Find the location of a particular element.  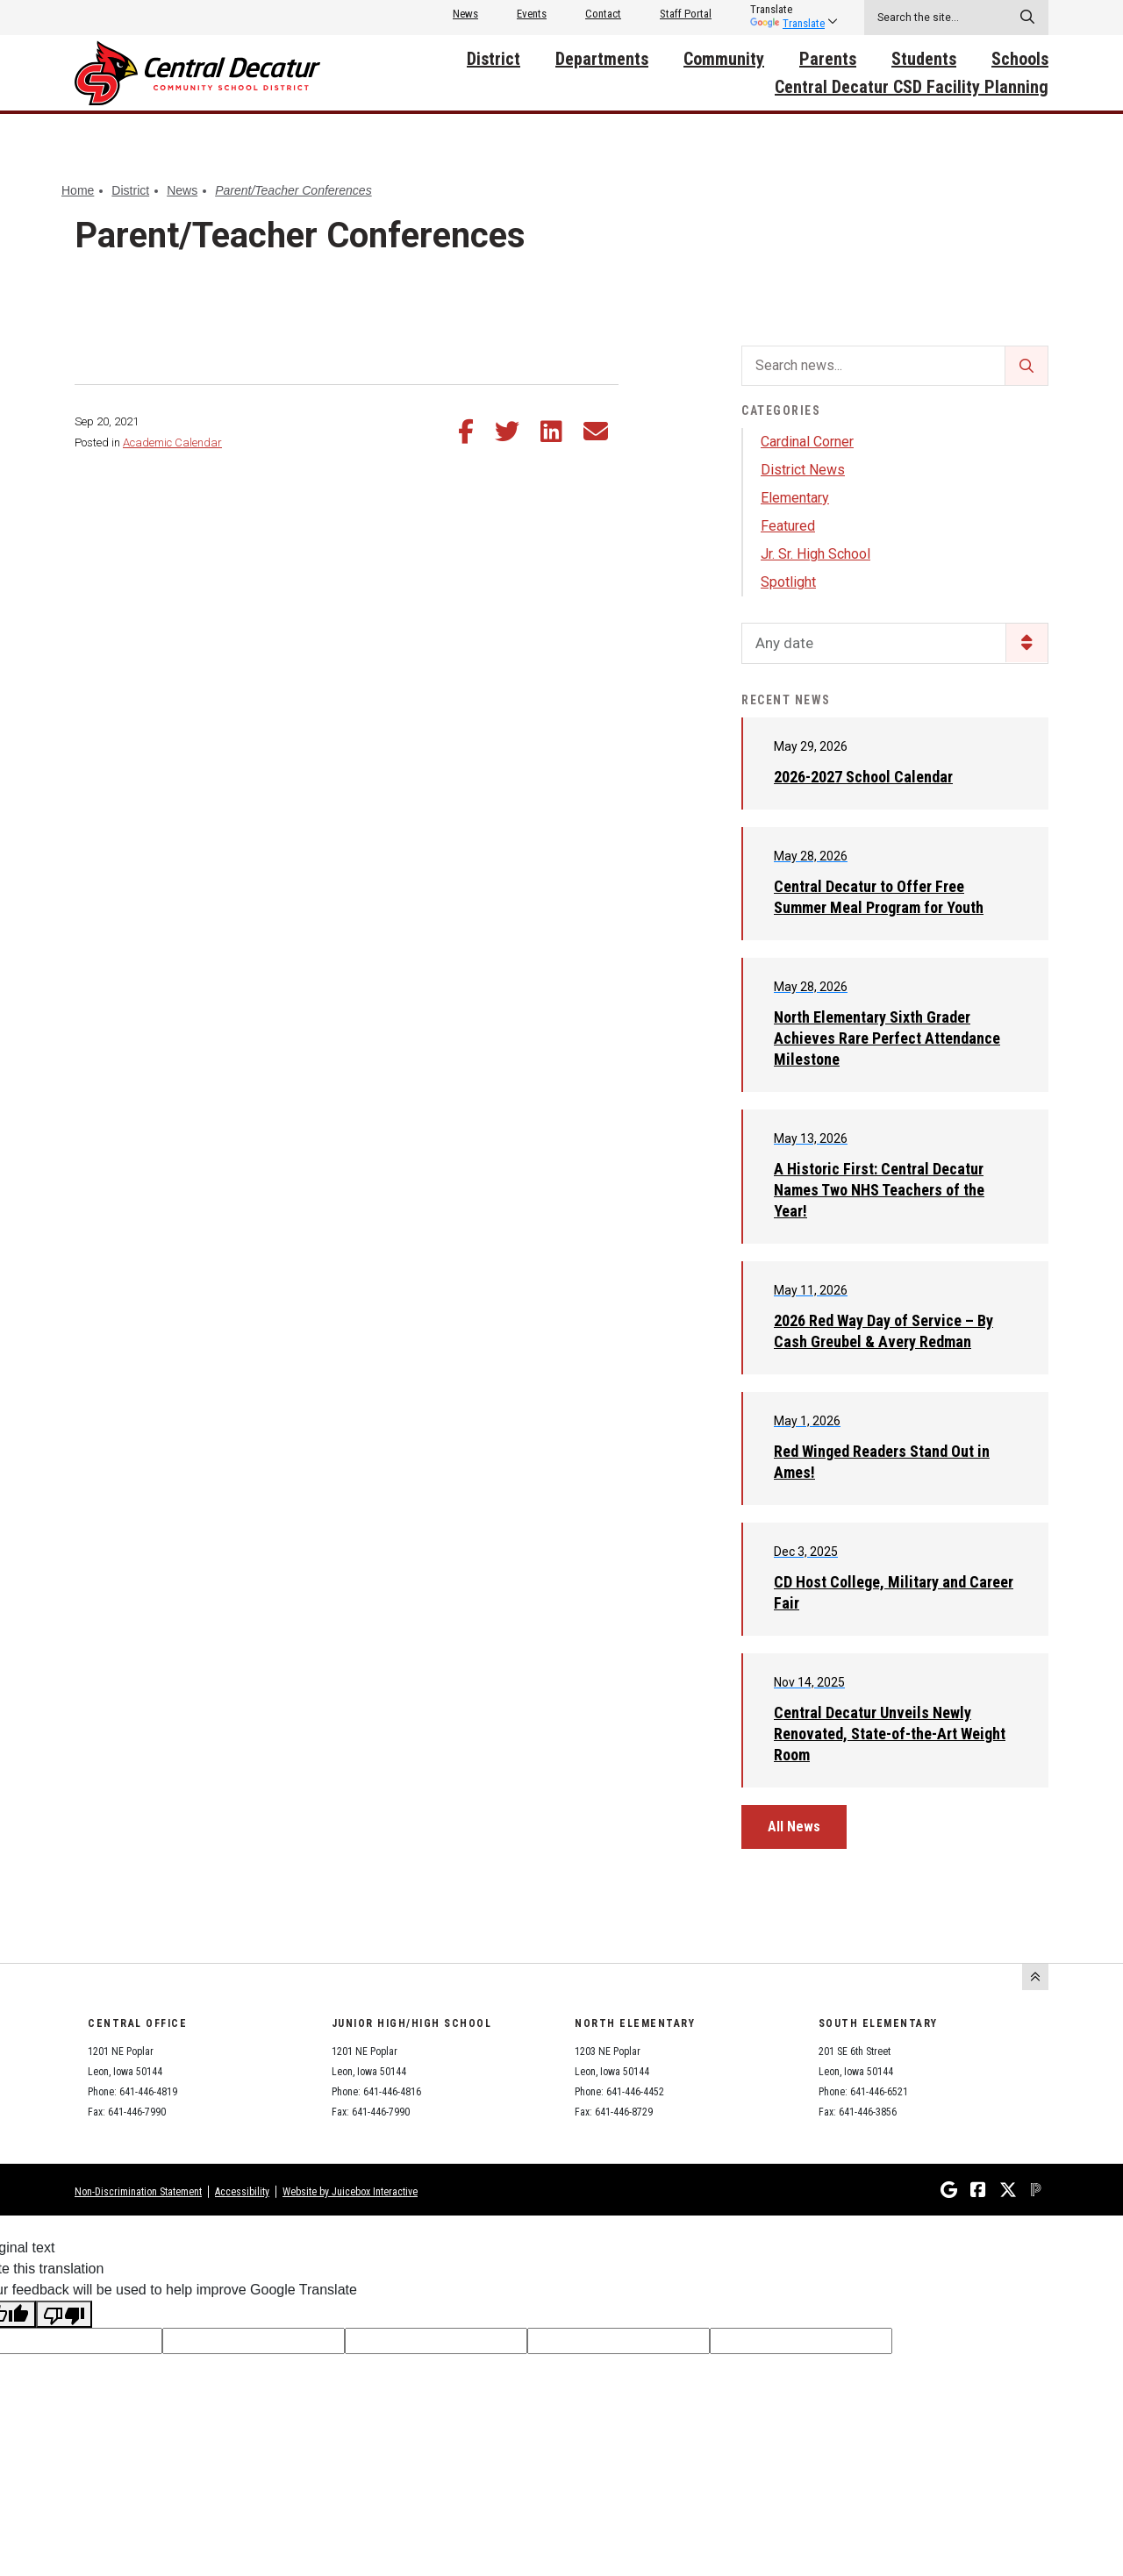

Schools is located at coordinates (1019, 58).